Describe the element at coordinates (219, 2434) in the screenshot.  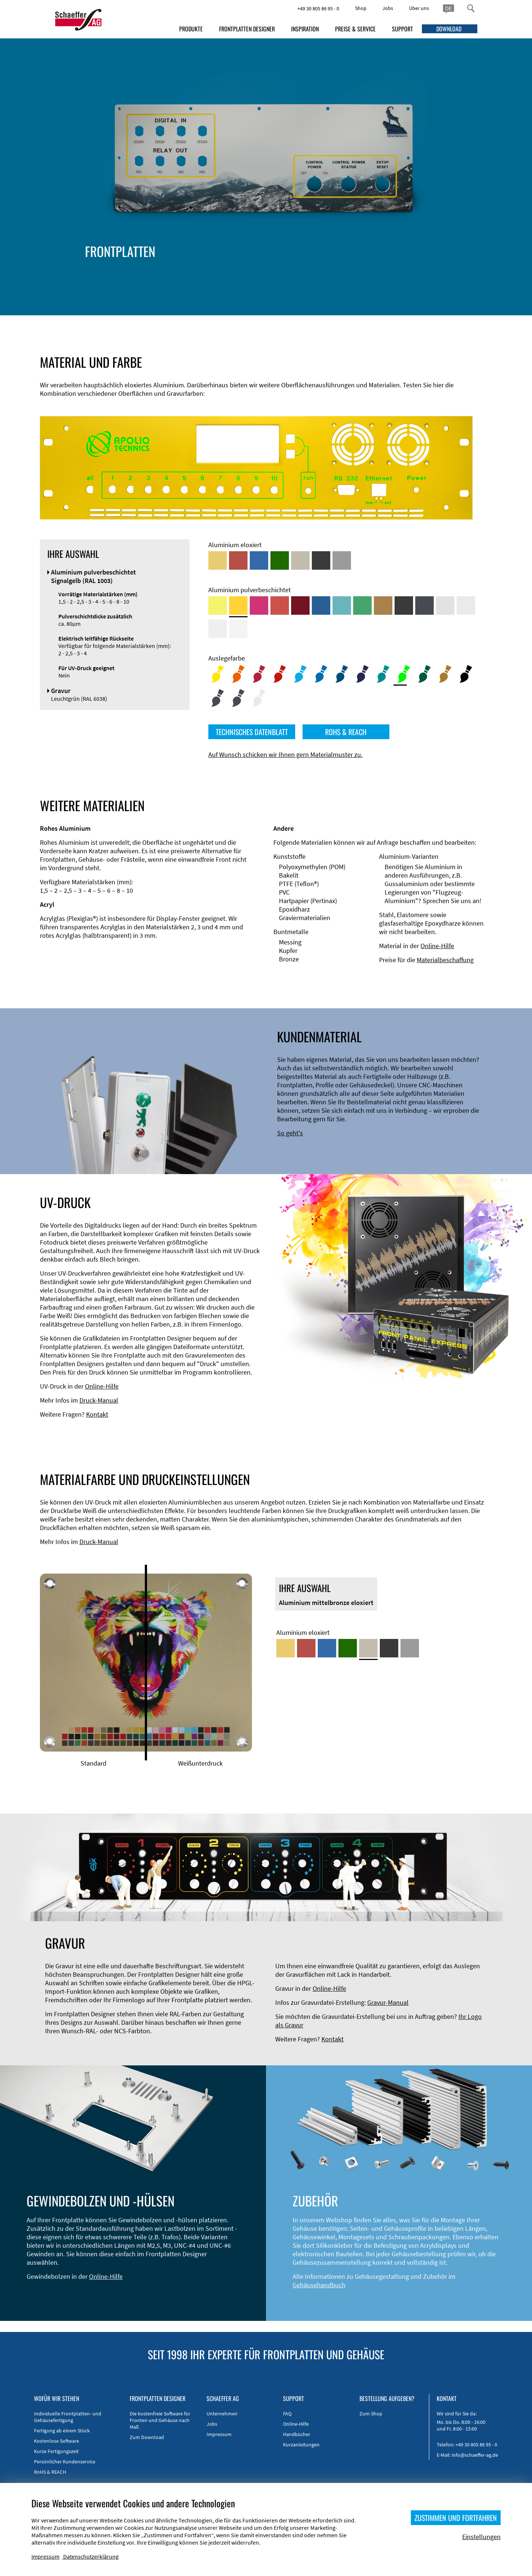
I see `Impressum` at that location.